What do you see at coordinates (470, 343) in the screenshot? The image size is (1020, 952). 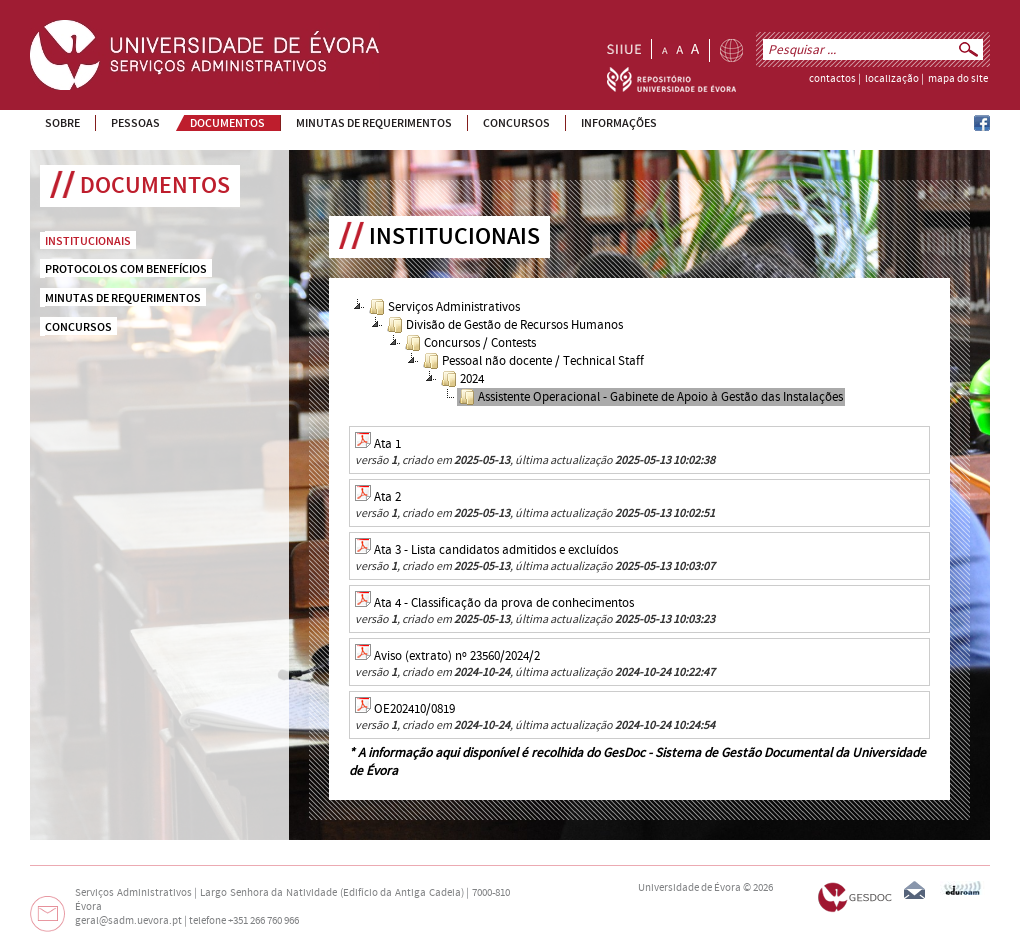 I see `Concursos / Contests` at bounding box center [470, 343].